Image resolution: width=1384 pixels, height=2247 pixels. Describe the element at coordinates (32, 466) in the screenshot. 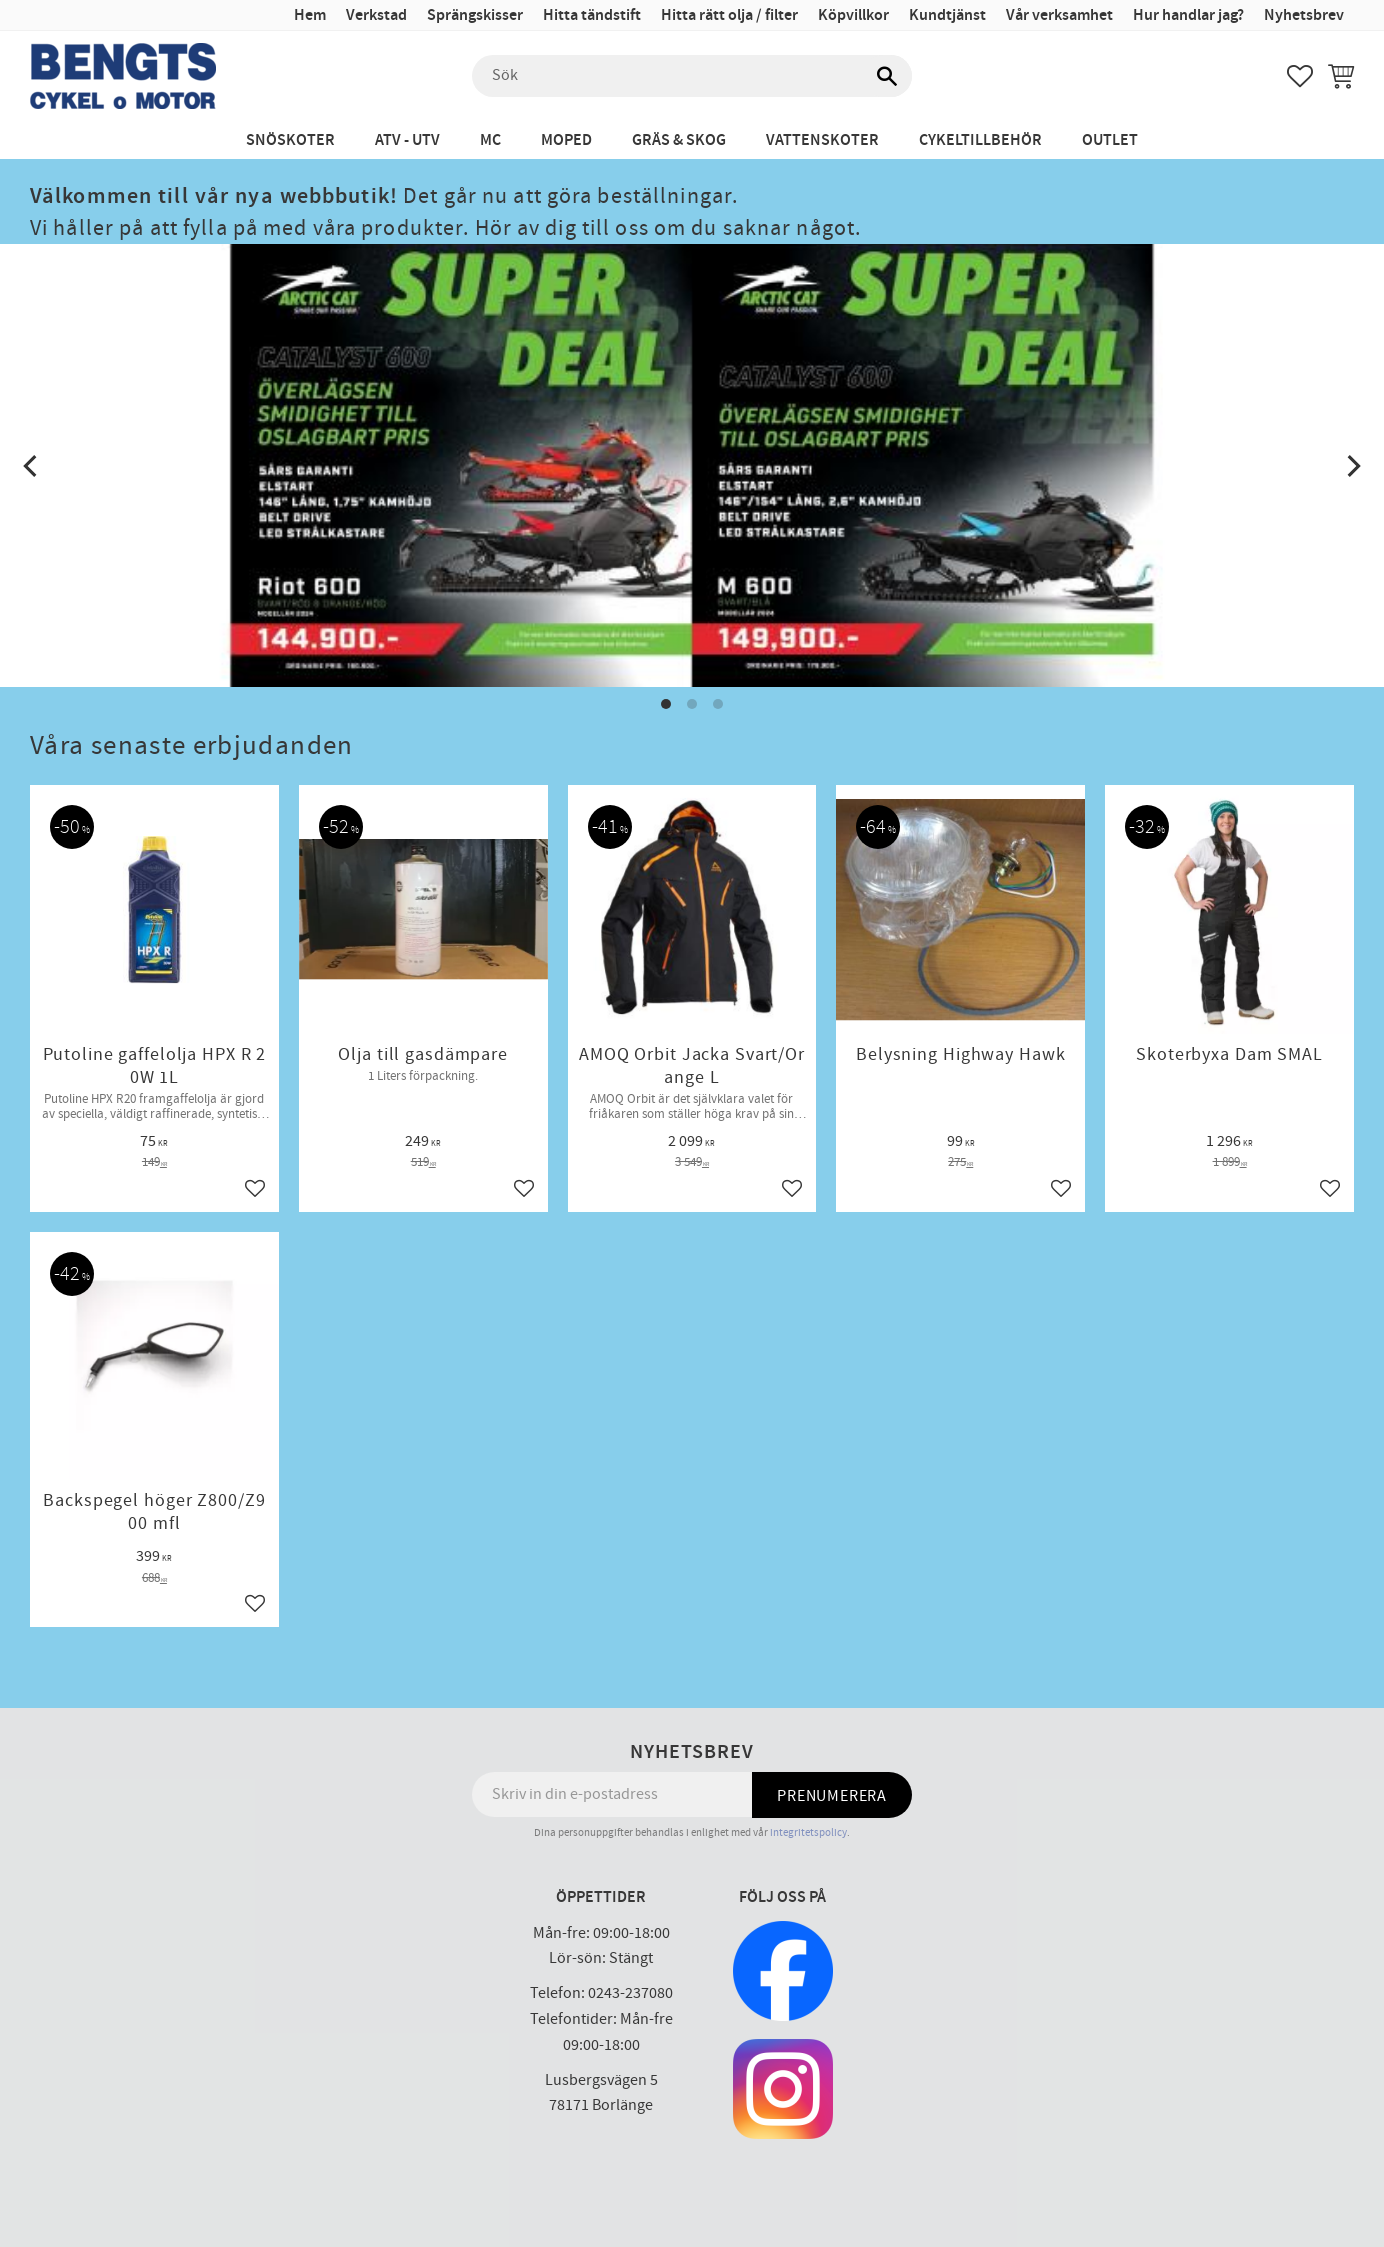

I see `[Previous]` at that location.